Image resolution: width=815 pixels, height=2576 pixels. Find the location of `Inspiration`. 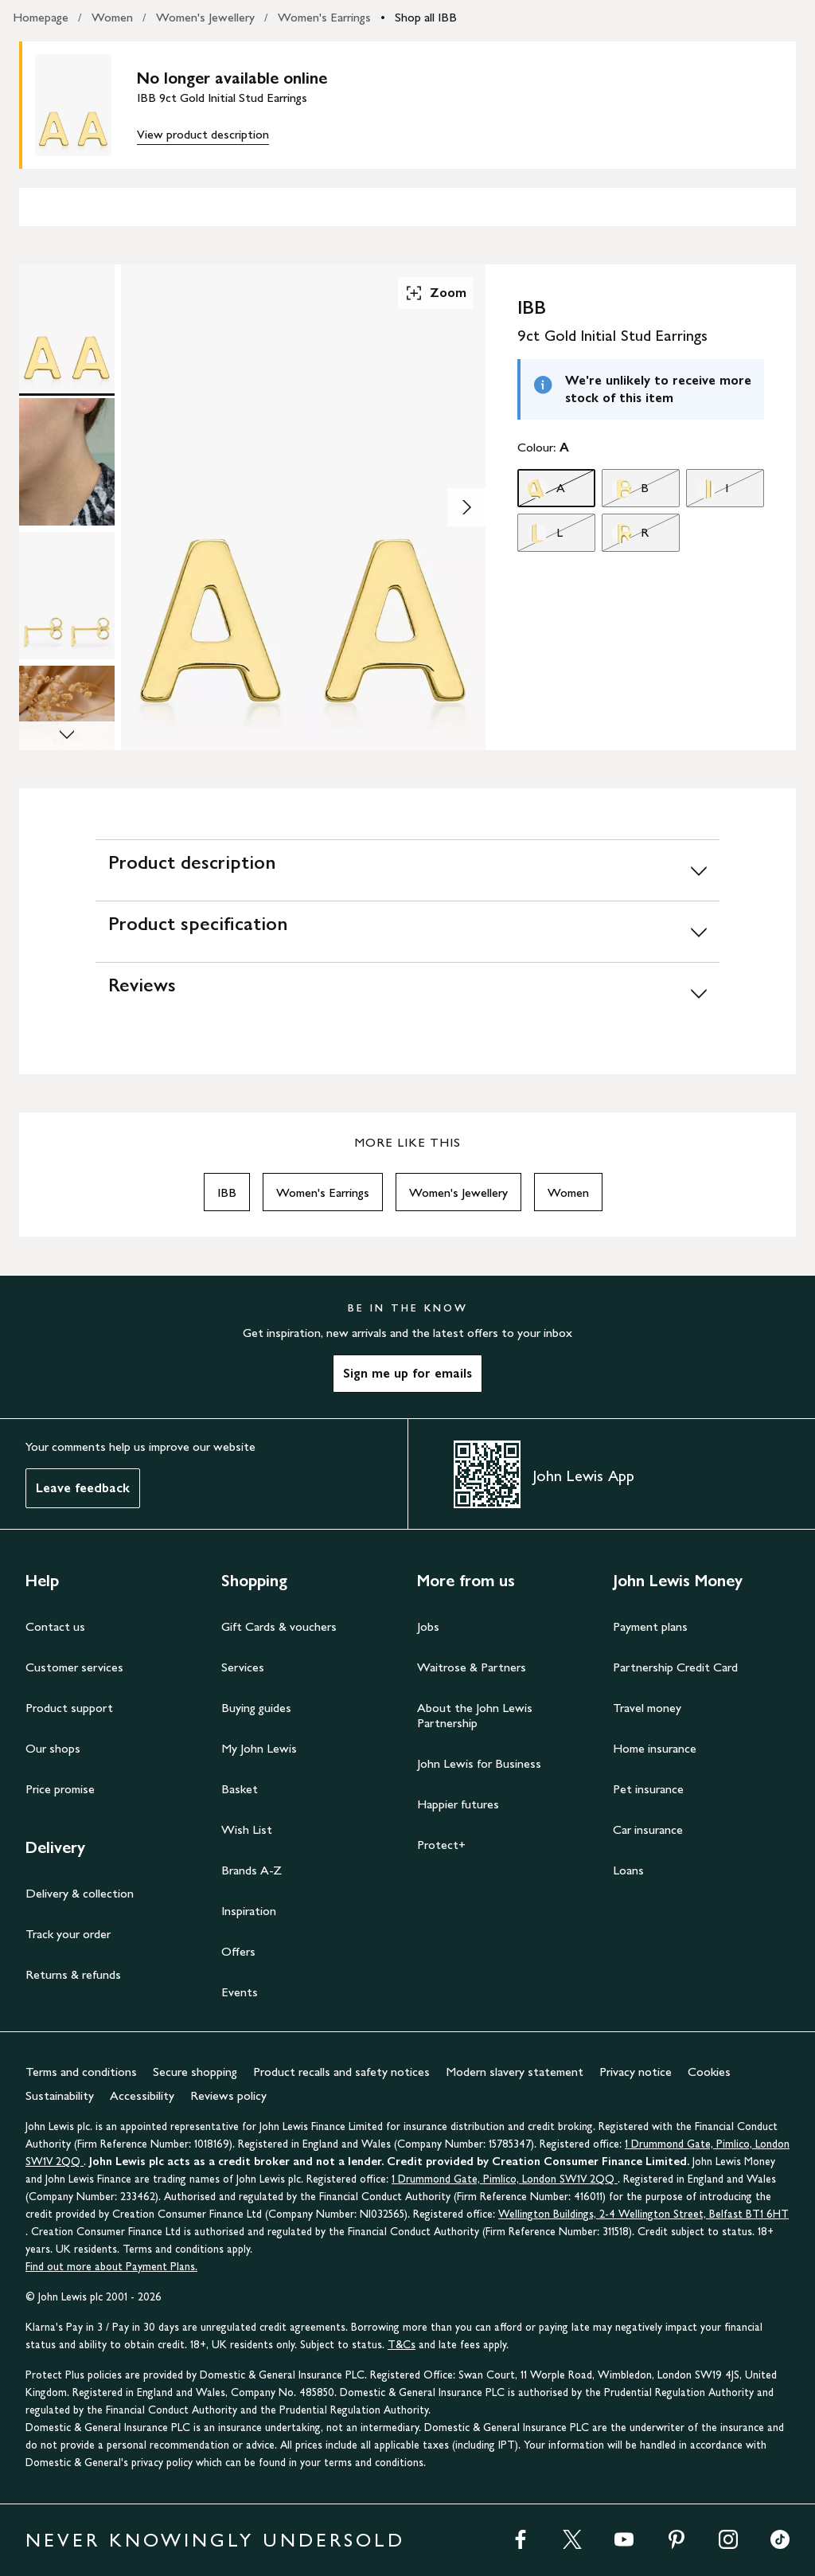

Inspiration is located at coordinates (248, 1910).